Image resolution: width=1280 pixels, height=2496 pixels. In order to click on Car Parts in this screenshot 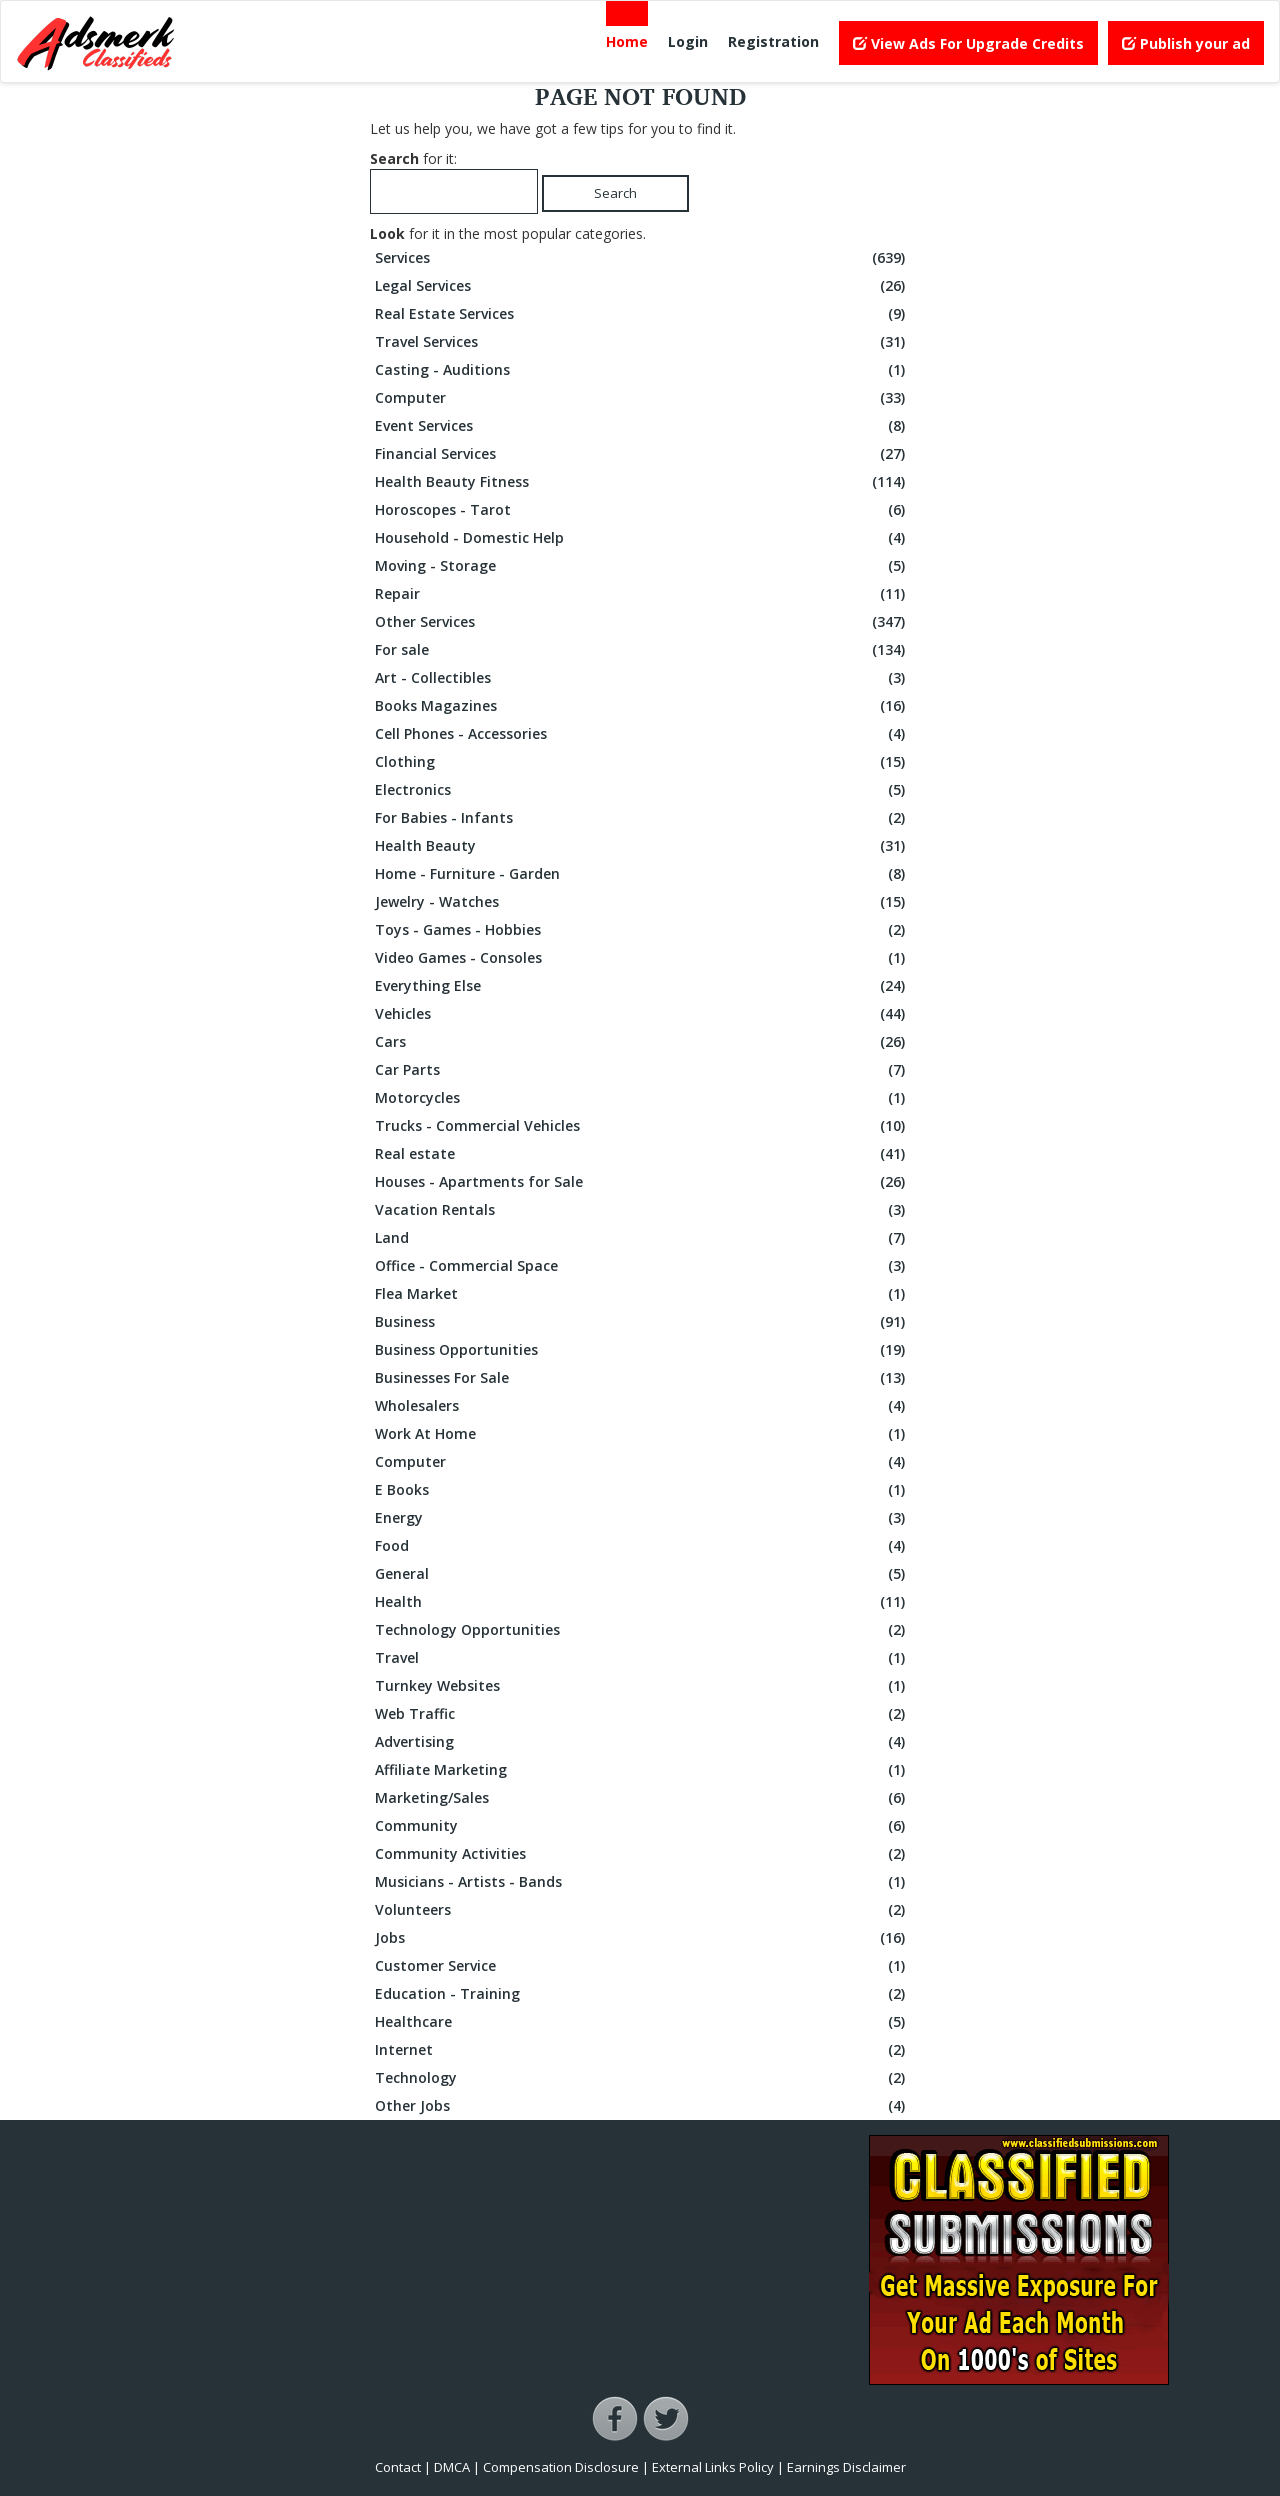, I will do `click(642, 1070)`.